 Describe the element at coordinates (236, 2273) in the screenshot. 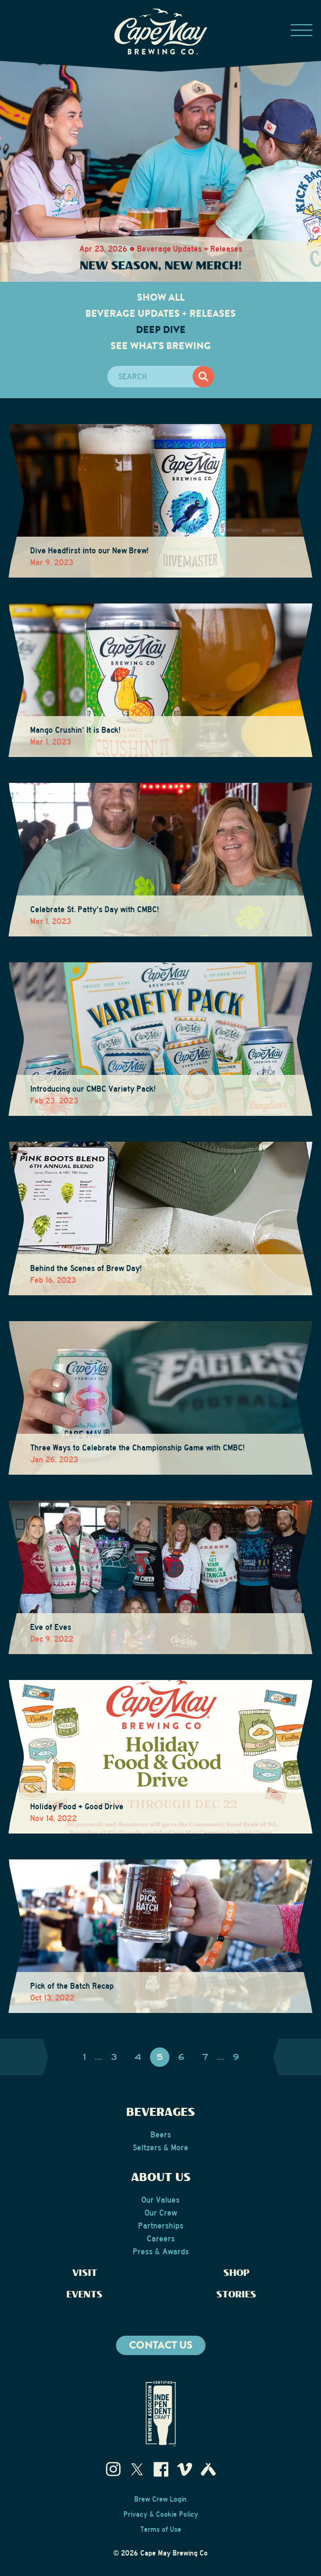

I see `Shop` at that location.